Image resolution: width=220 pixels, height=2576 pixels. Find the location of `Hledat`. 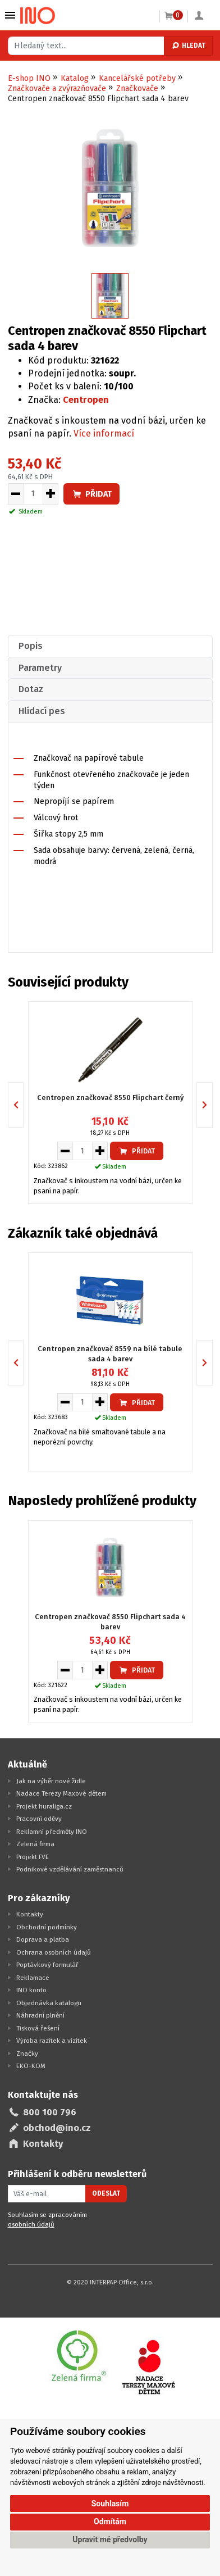

Hledat is located at coordinates (188, 45).